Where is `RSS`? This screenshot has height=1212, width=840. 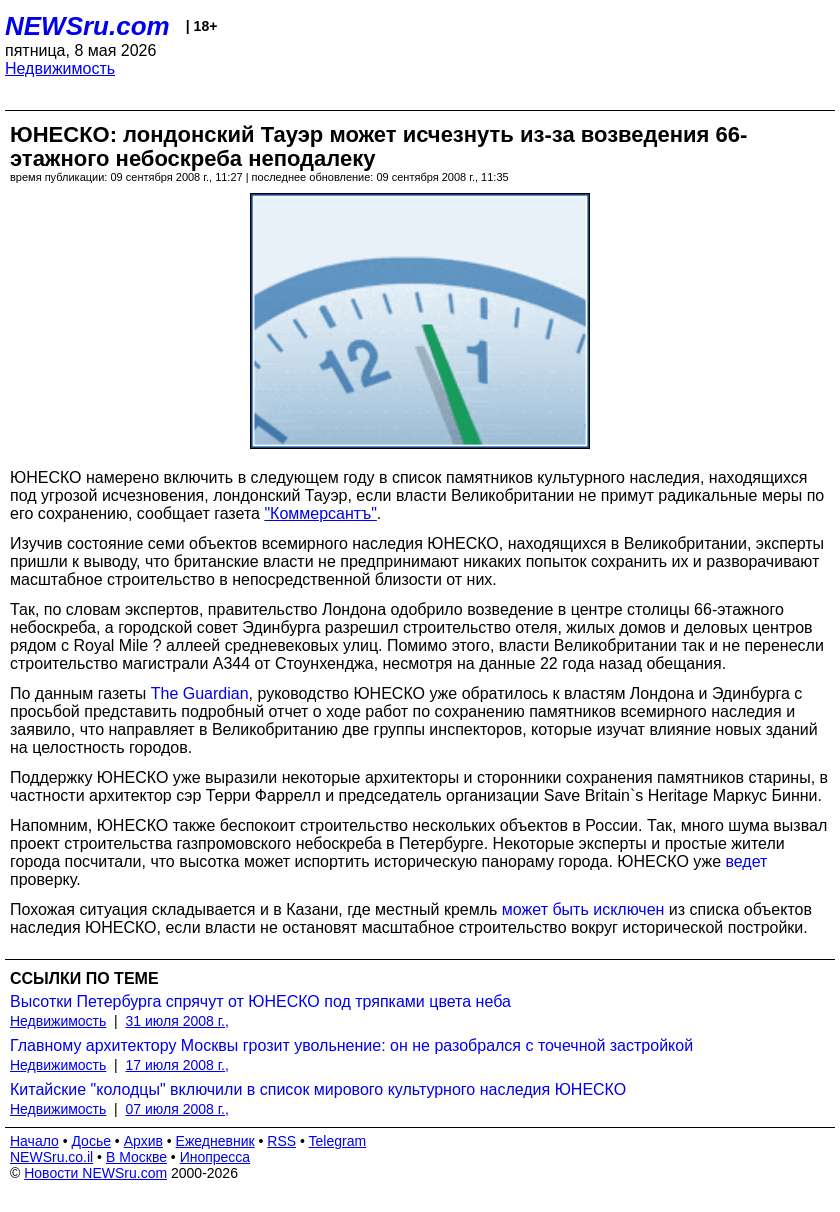
RSS is located at coordinates (281, 1141).